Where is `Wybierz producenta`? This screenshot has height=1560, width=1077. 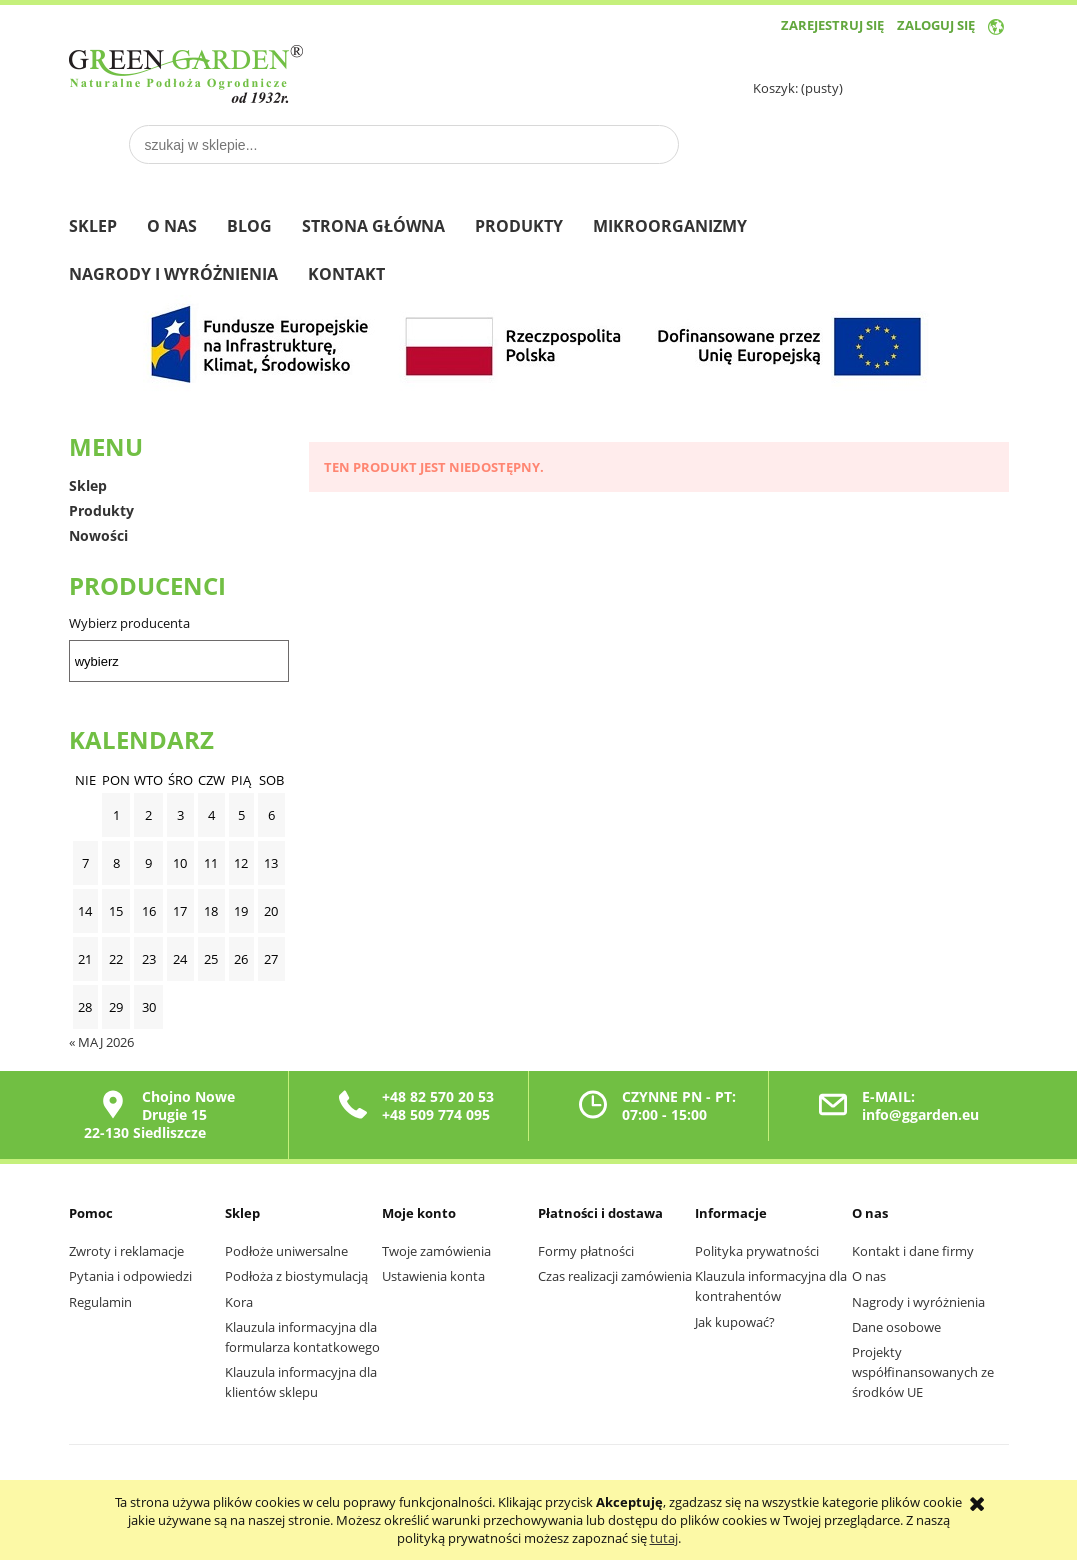 Wybierz producenta is located at coordinates (129, 623).